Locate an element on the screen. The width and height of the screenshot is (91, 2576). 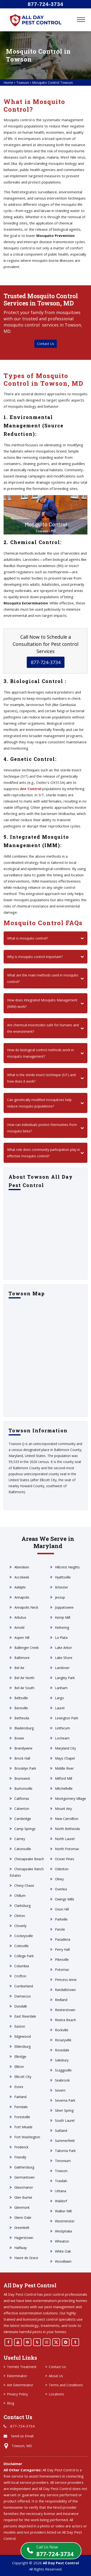
Greenbelt is located at coordinates (21, 2227).